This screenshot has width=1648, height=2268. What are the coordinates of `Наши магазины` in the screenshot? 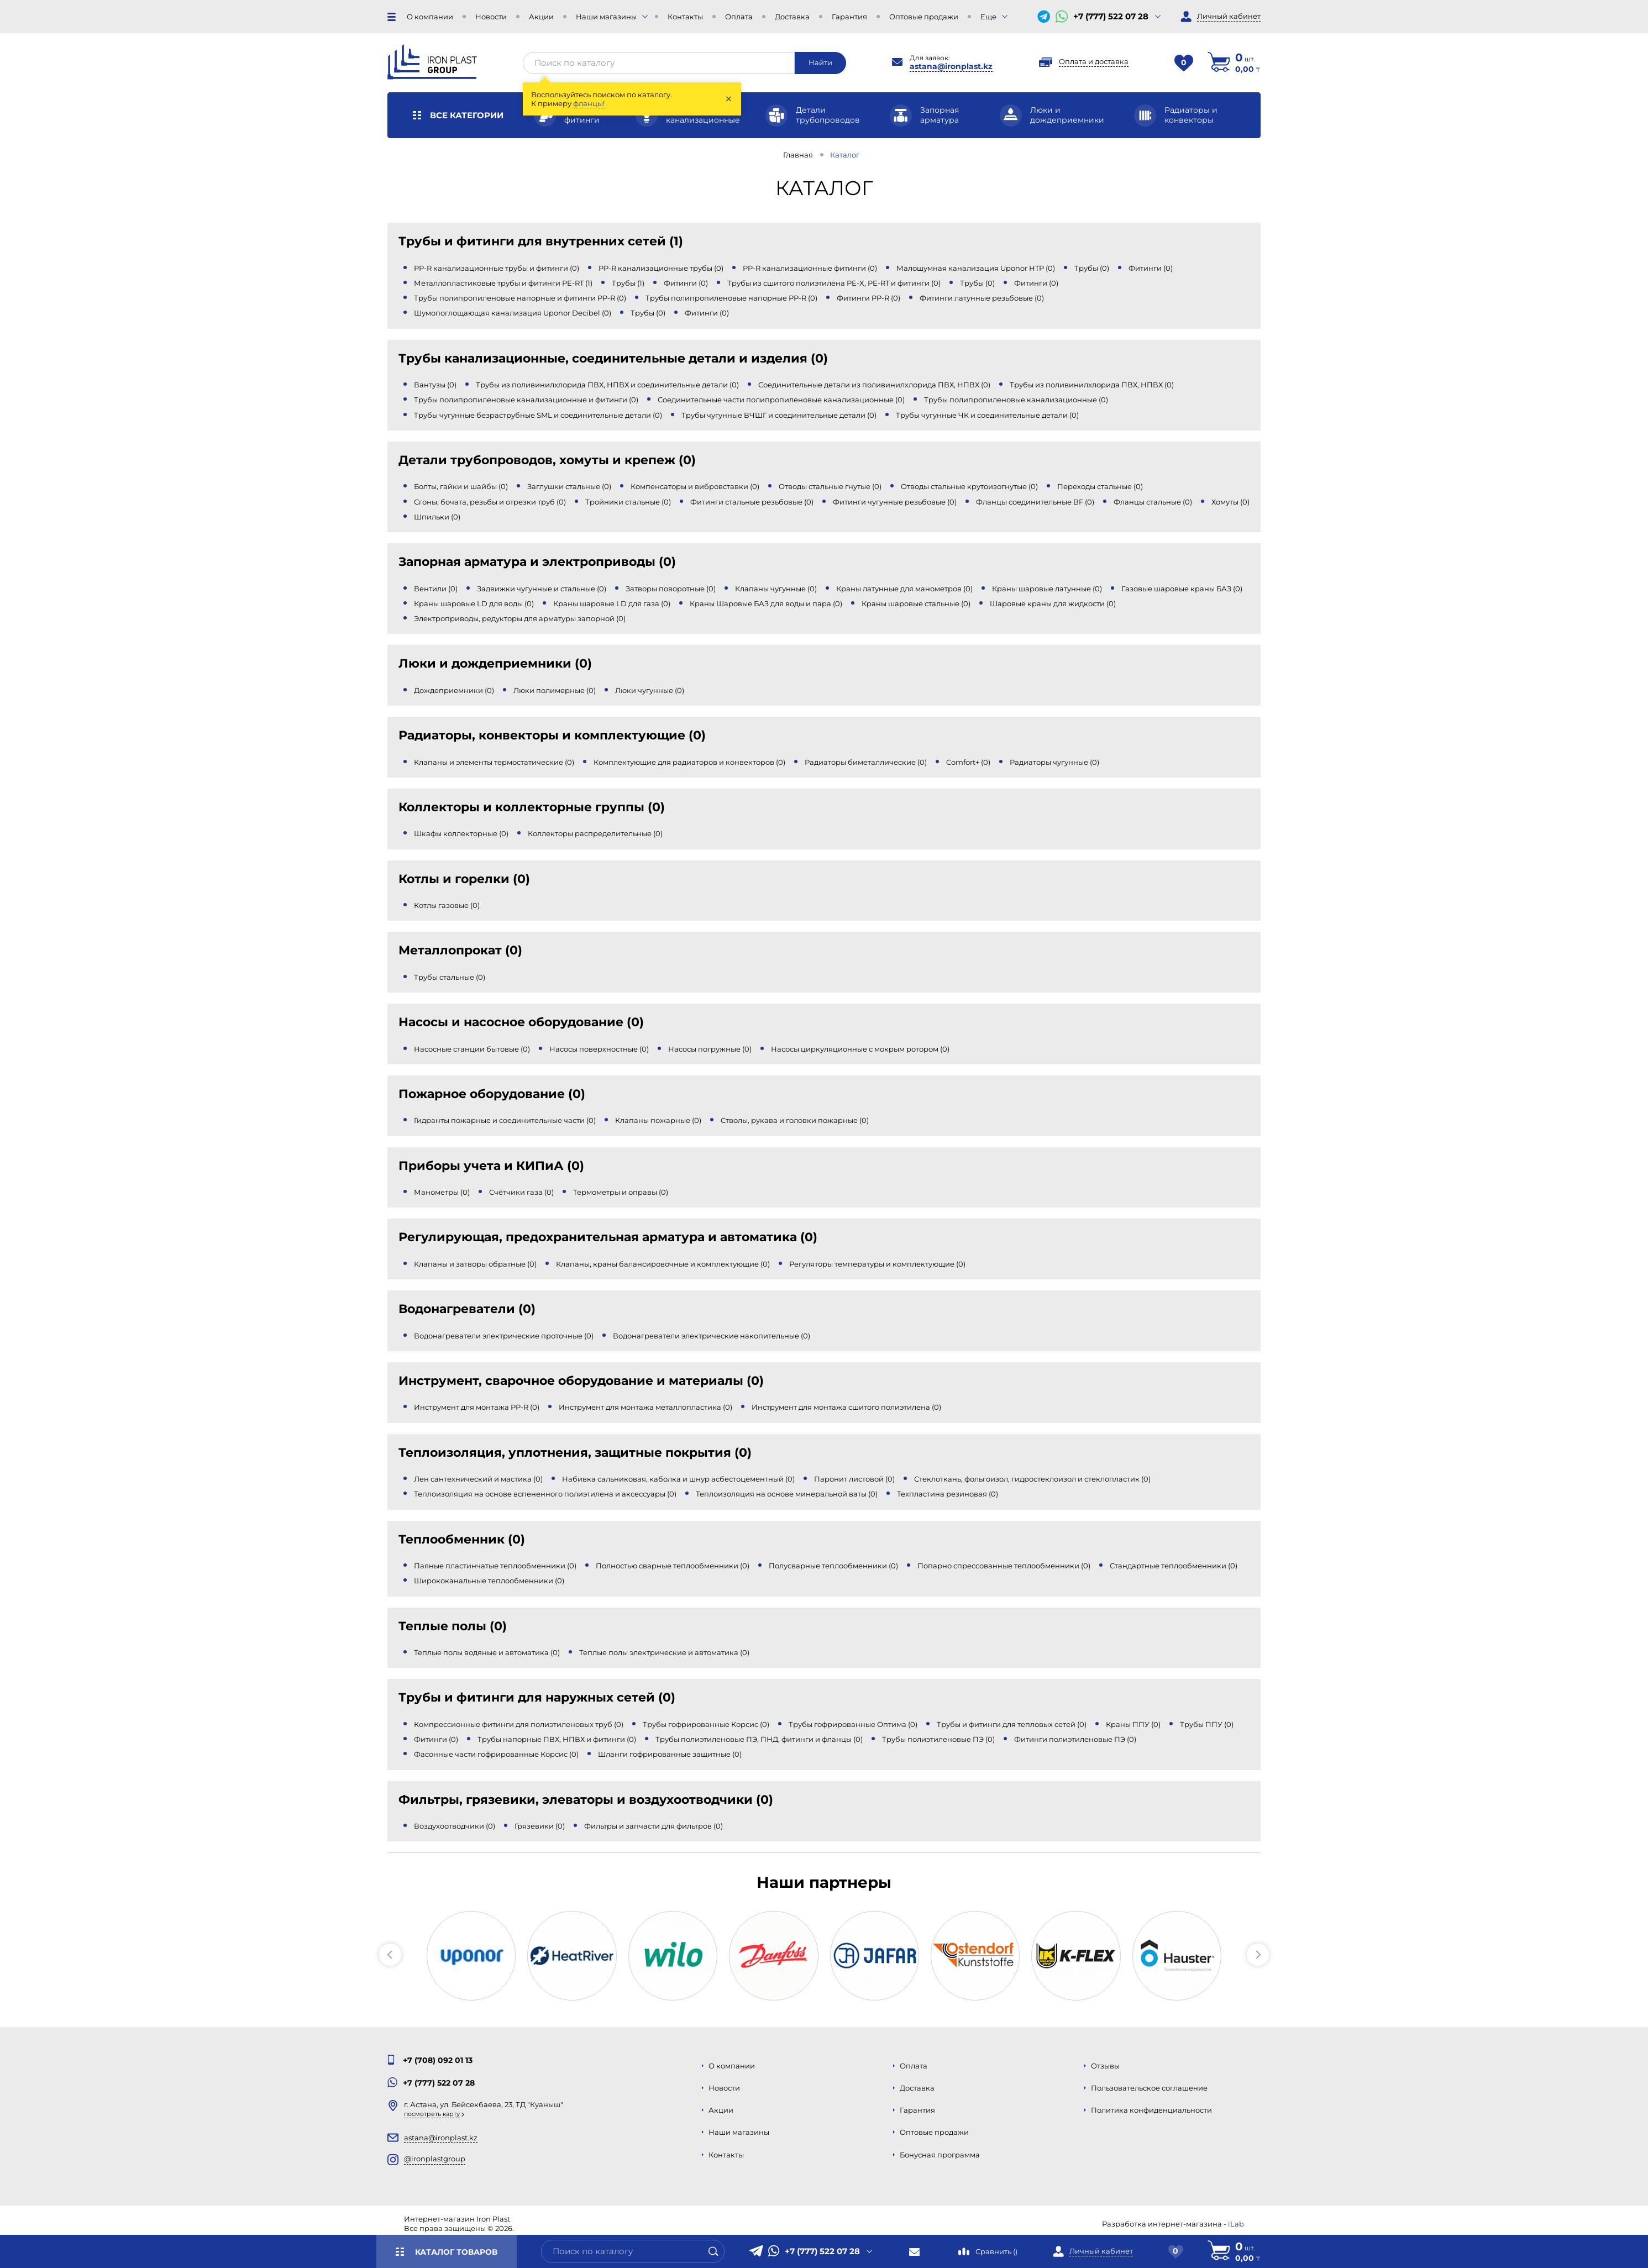 It's located at (606, 16).